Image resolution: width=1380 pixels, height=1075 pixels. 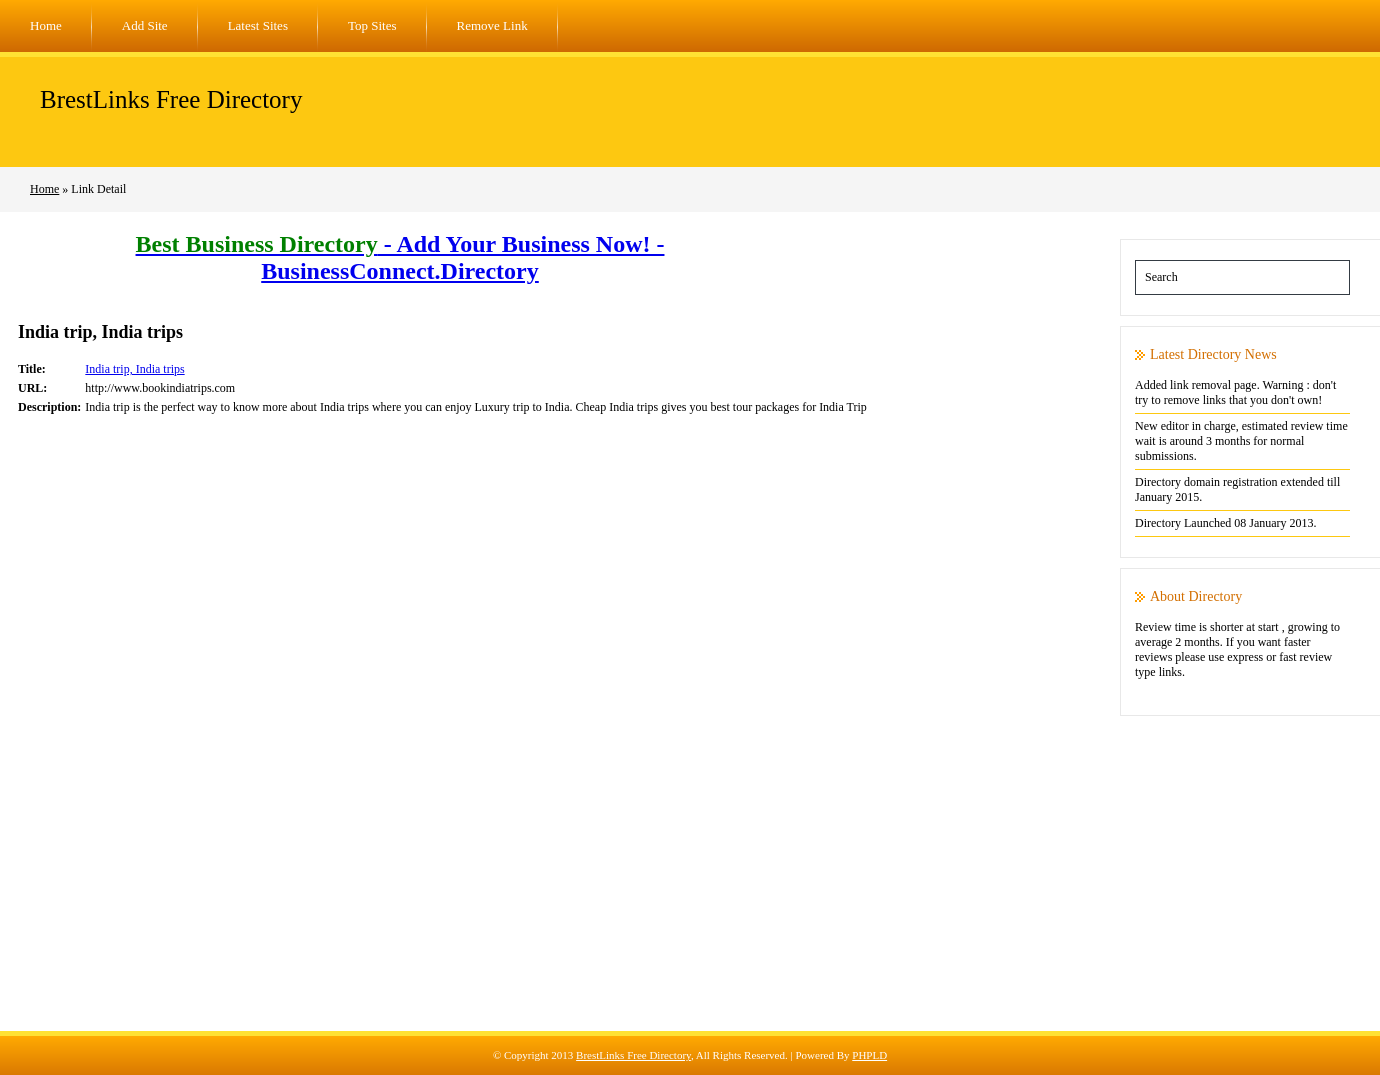 I want to click on Remove Link, so click(x=492, y=25).